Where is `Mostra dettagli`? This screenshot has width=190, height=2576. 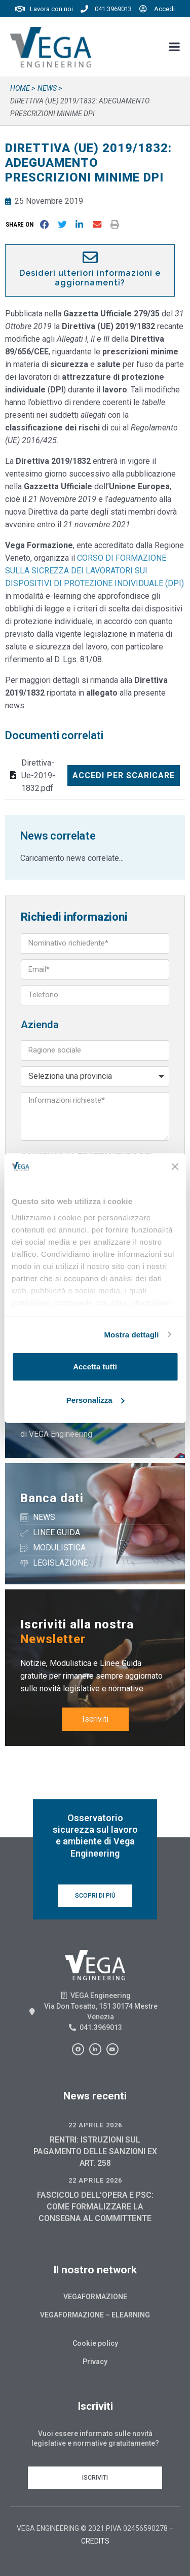
Mostra dettagli is located at coordinates (131, 1334).